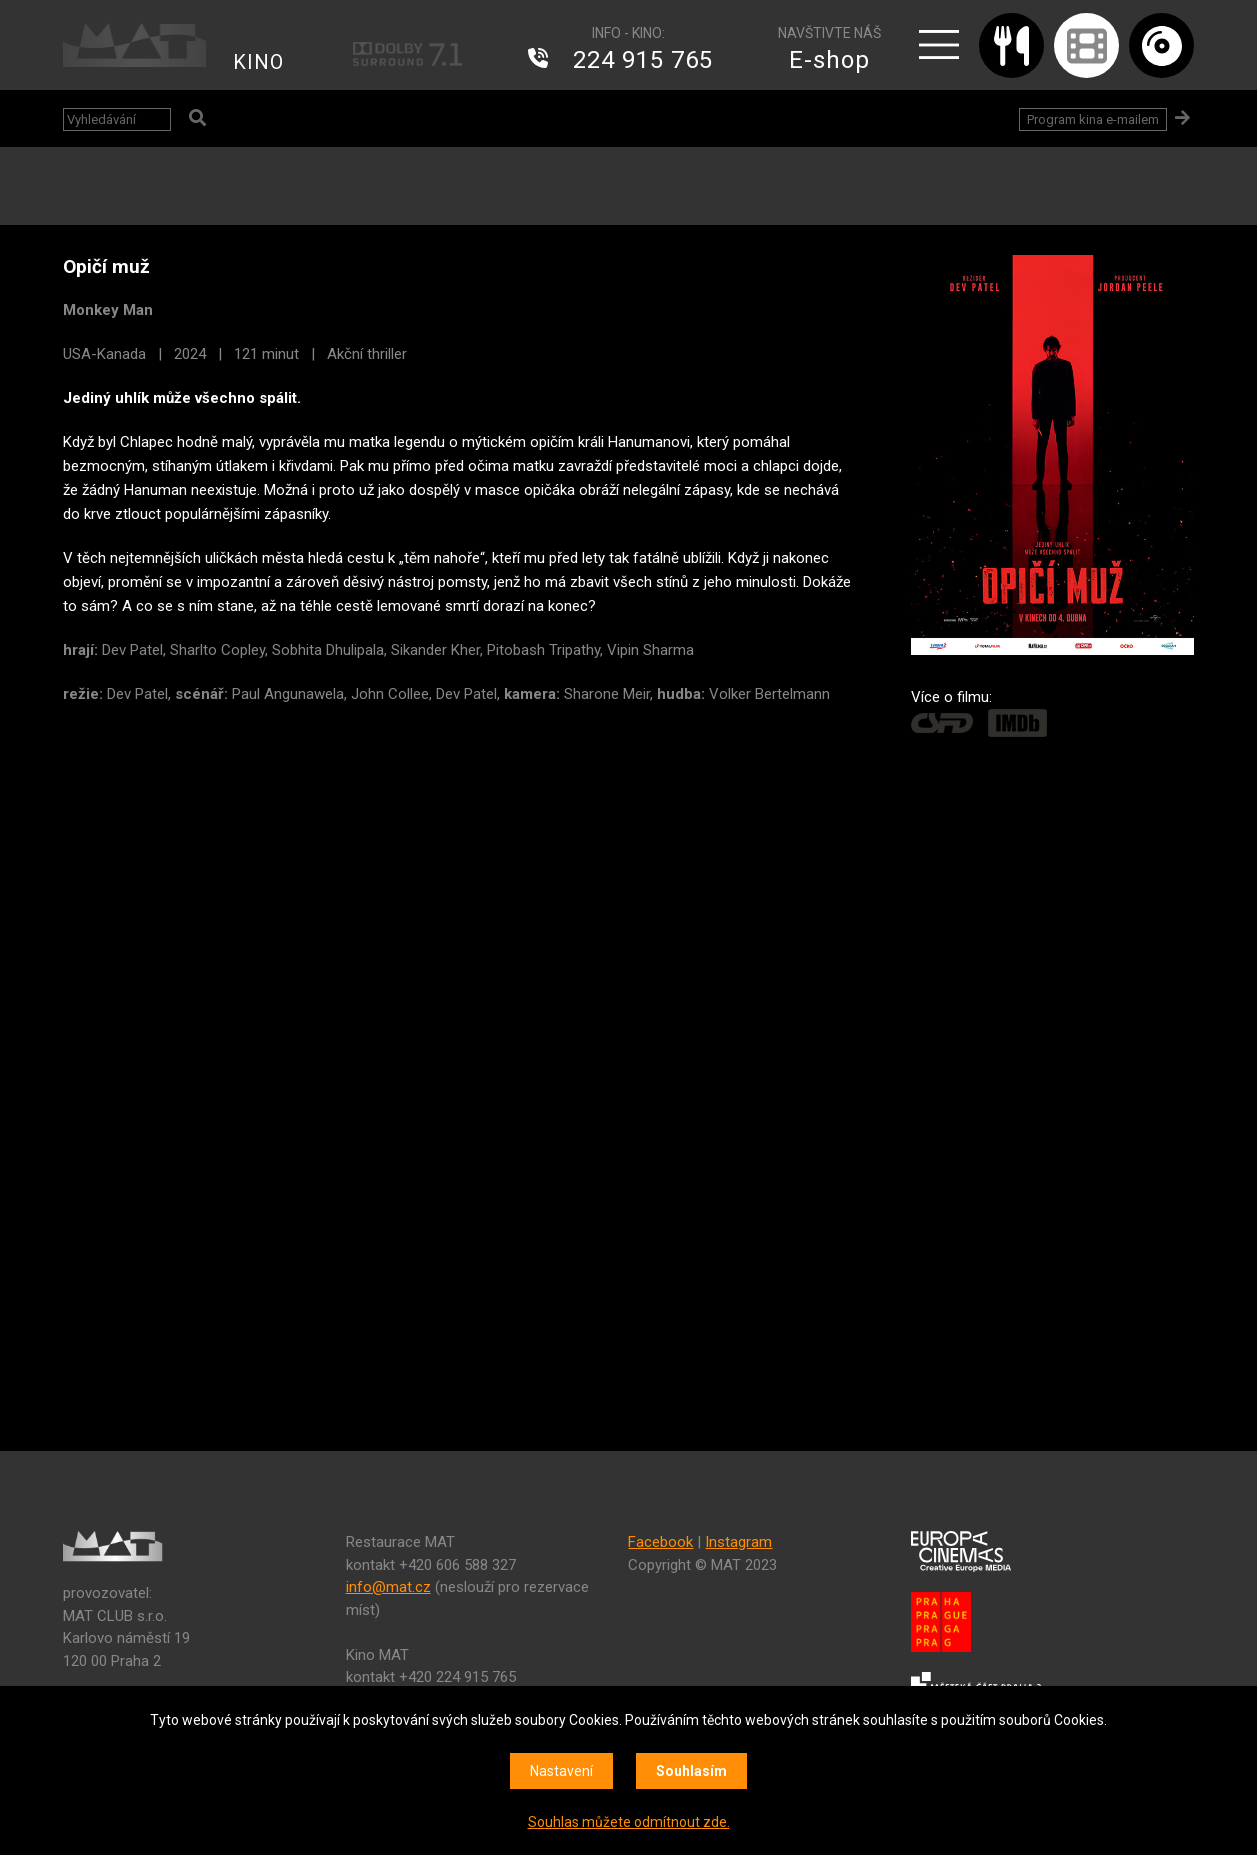 This screenshot has width=1257, height=1855. I want to click on info@mat.cz, so click(388, 1587).